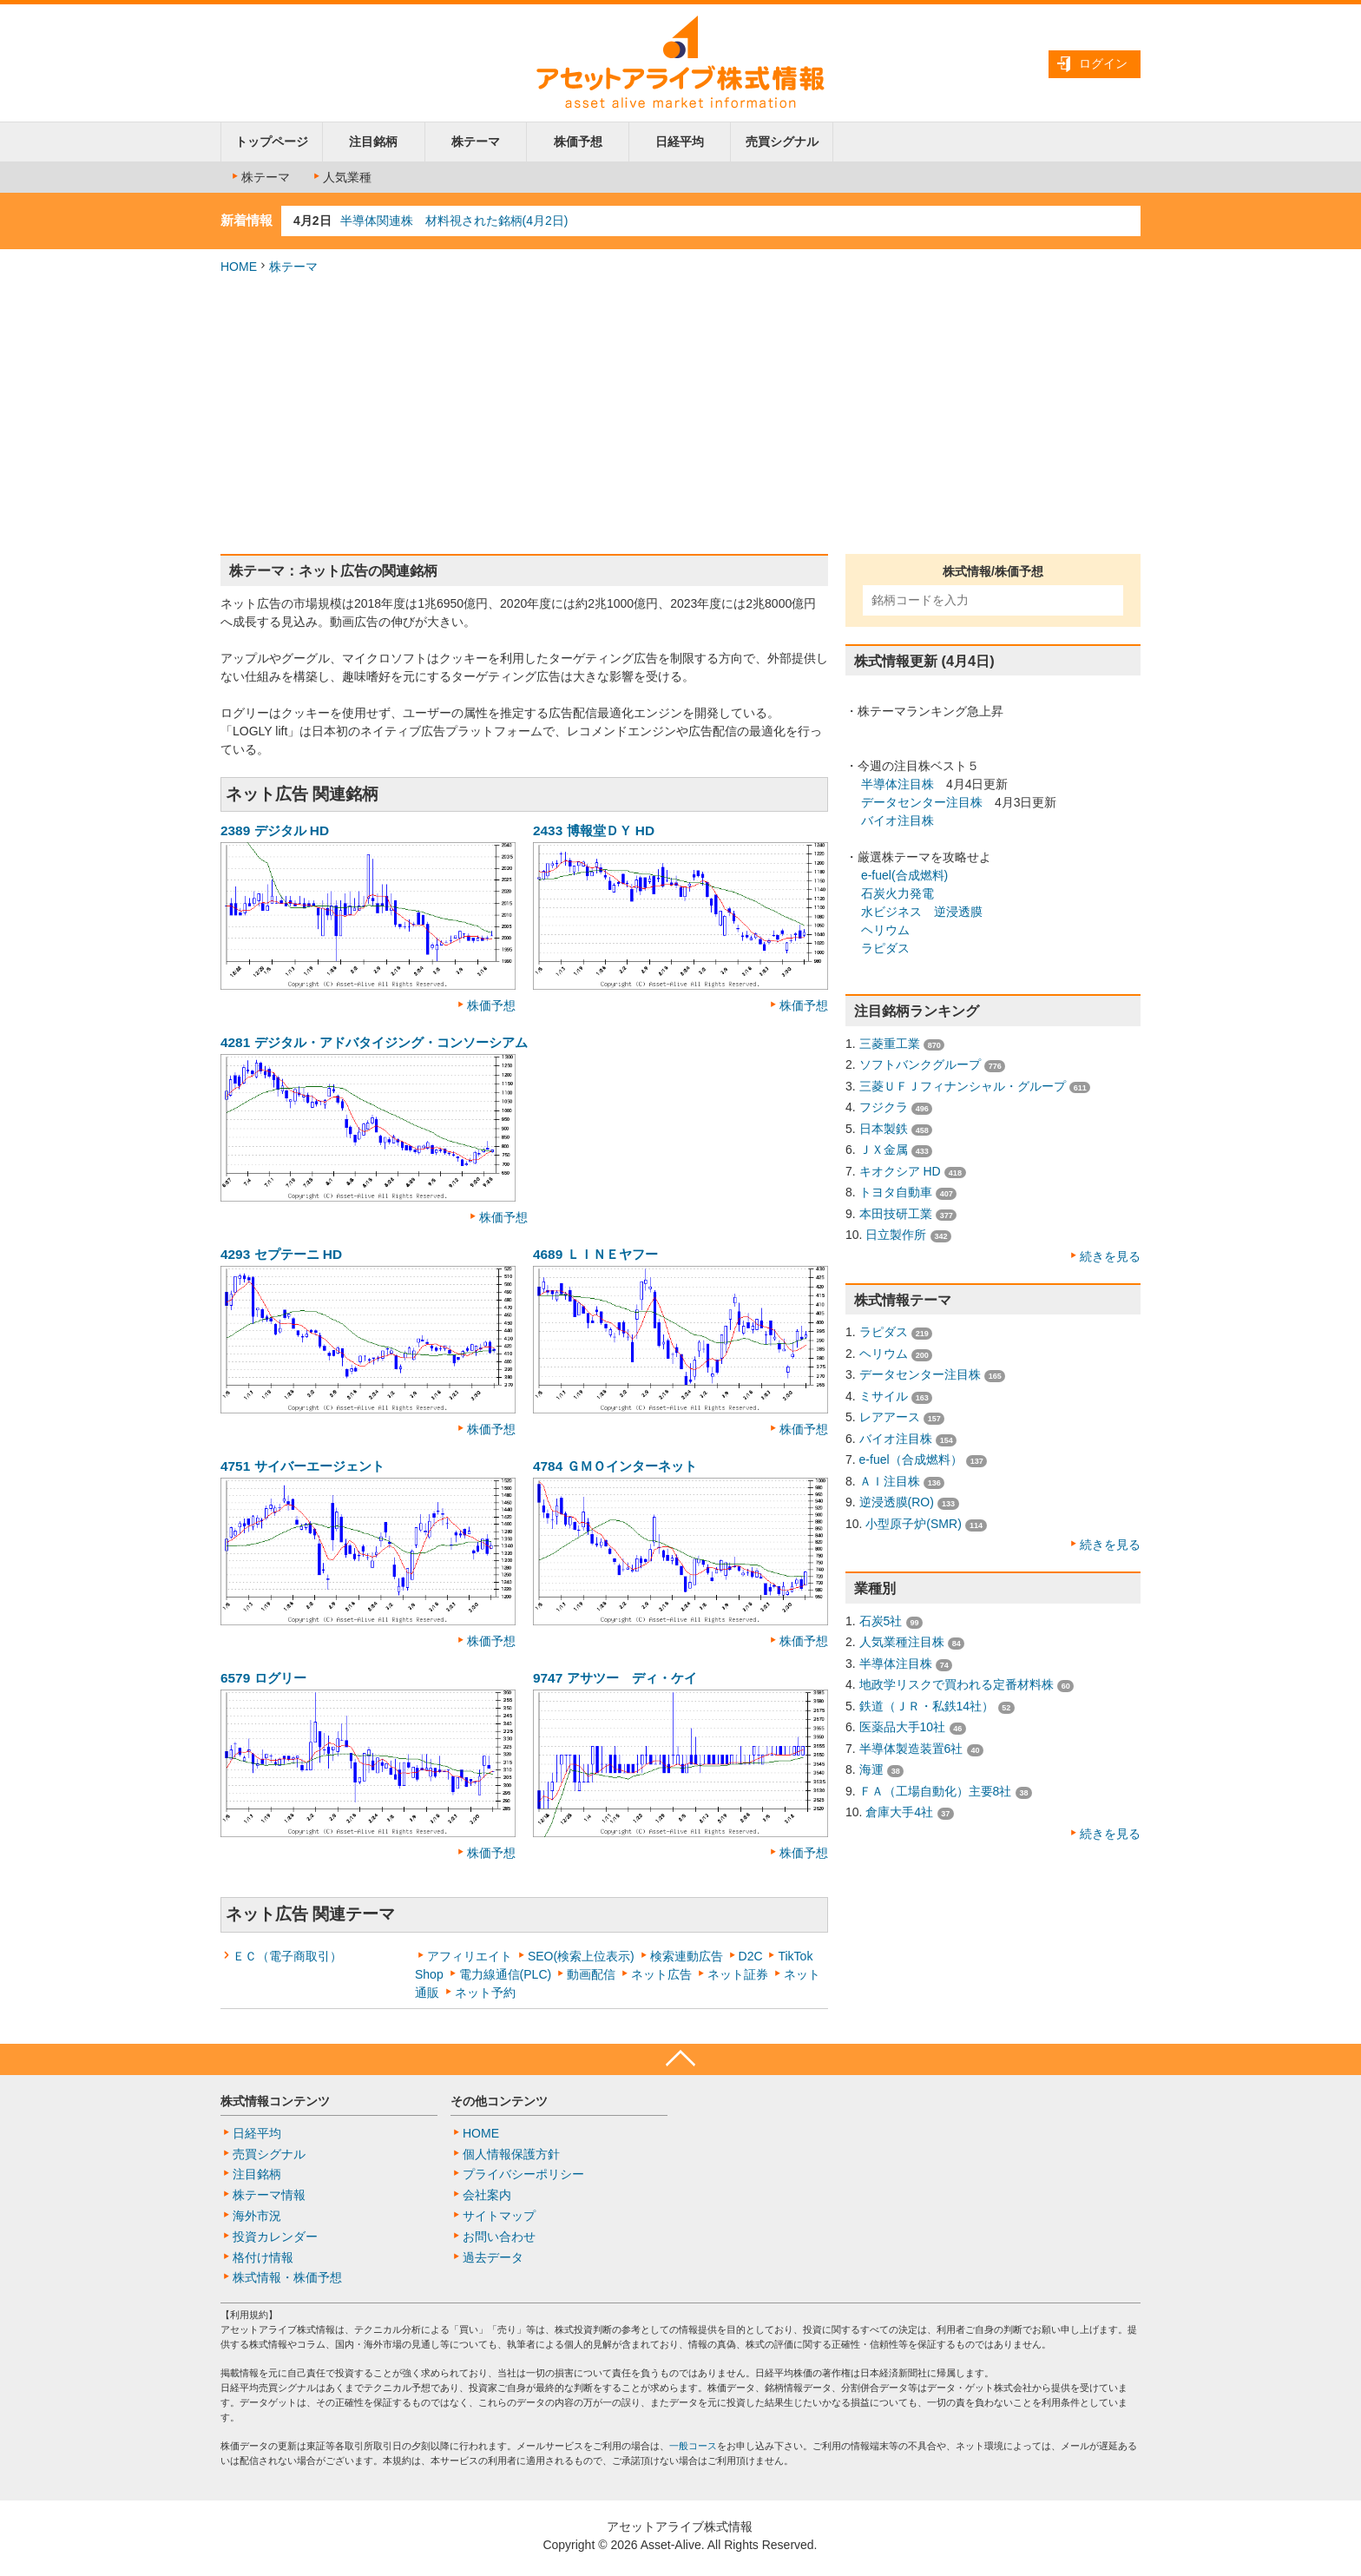  Describe the element at coordinates (679, 141) in the screenshot. I see `日経平均` at that location.